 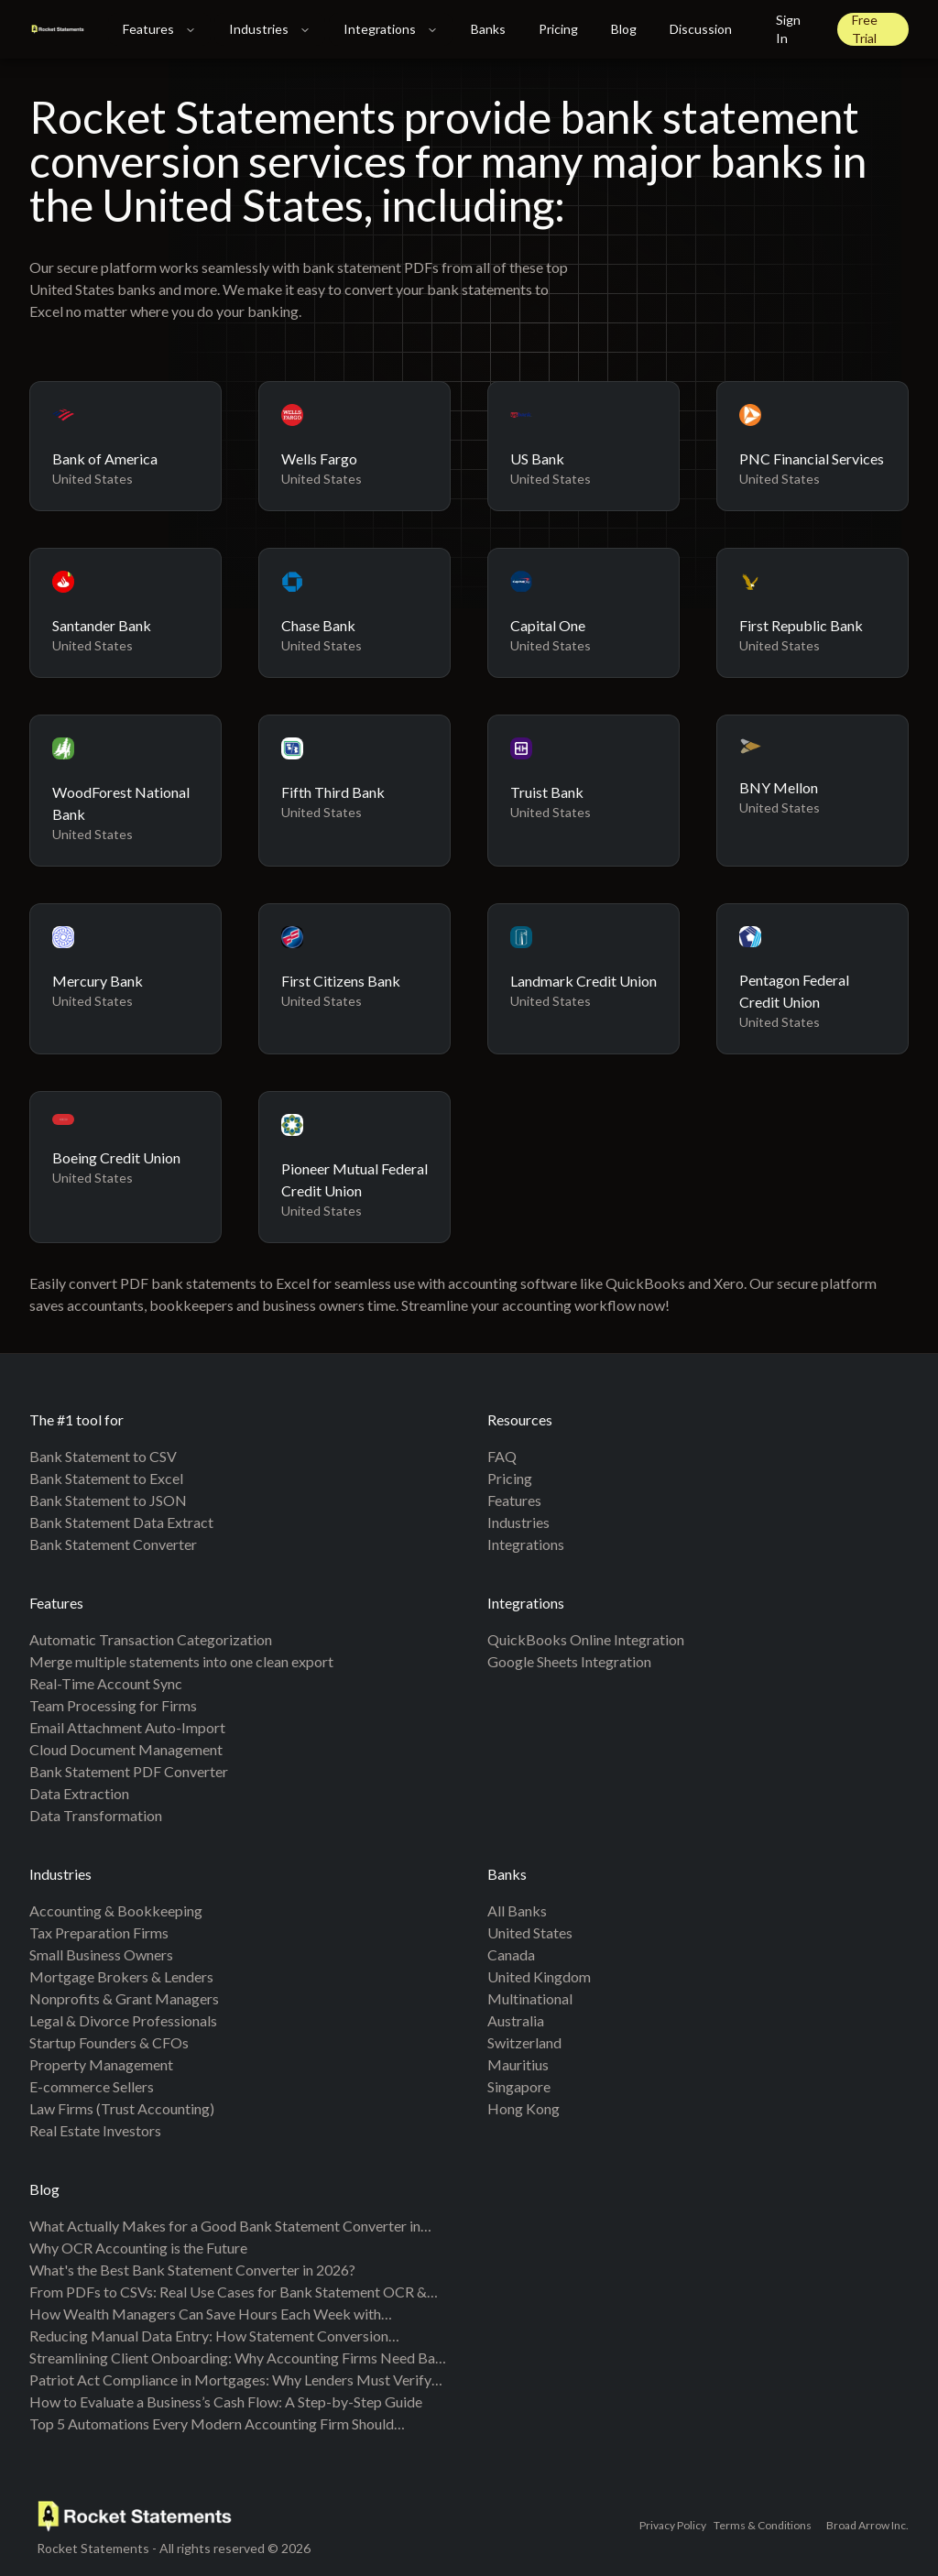 What do you see at coordinates (523, 2108) in the screenshot?
I see `Hong Kong` at bounding box center [523, 2108].